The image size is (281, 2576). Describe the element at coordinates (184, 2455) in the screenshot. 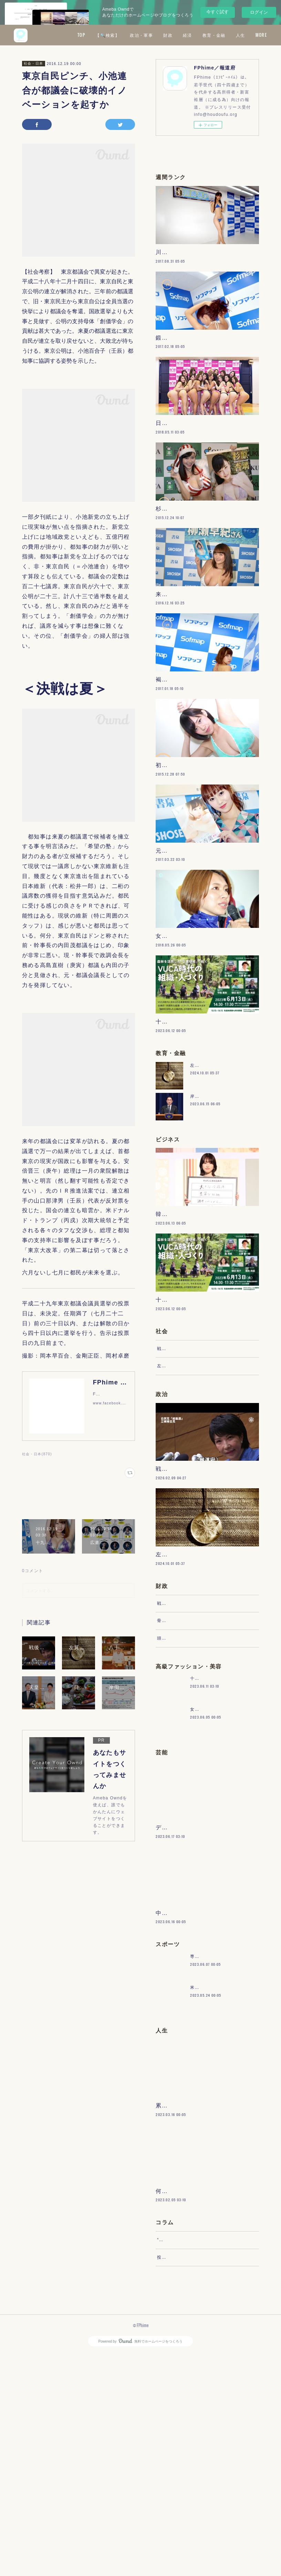

I see `“文句”をマネジメントする` at that location.